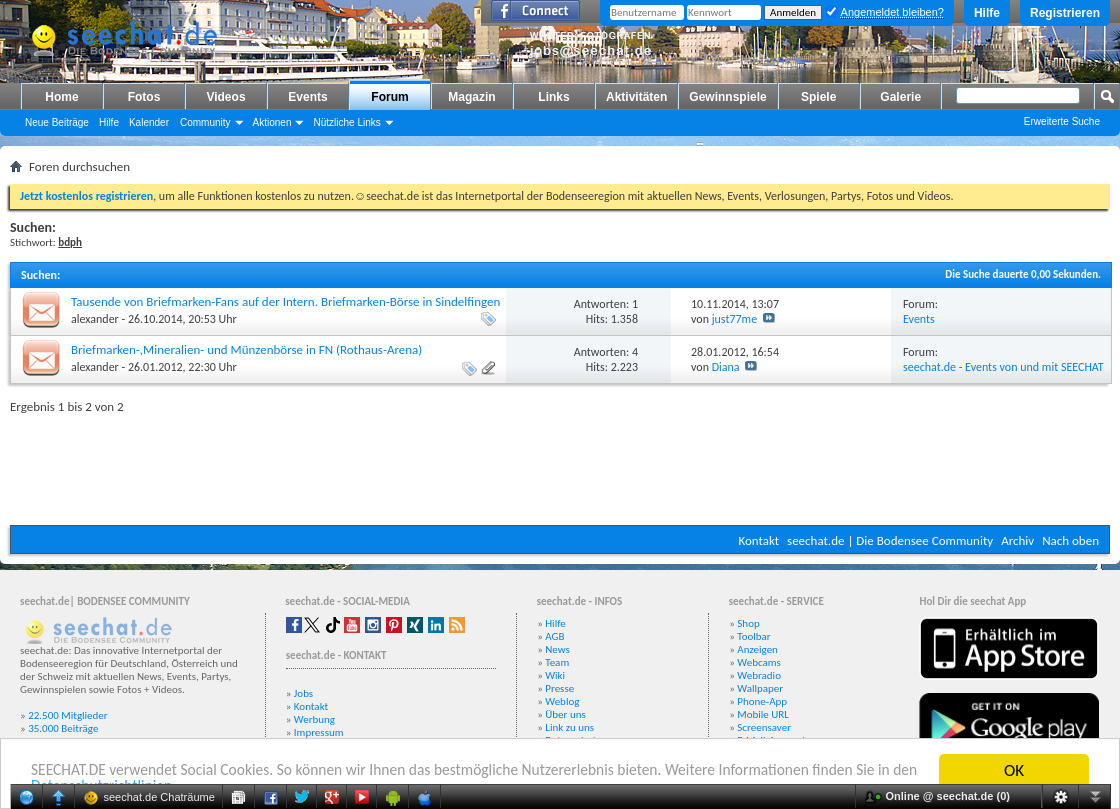 The height and width of the screenshot is (809, 1120). I want to click on Tausende von Briefmarken-Fans auf der Intern. Briefmarken-Börse in Sindelfingen, so click(285, 301).